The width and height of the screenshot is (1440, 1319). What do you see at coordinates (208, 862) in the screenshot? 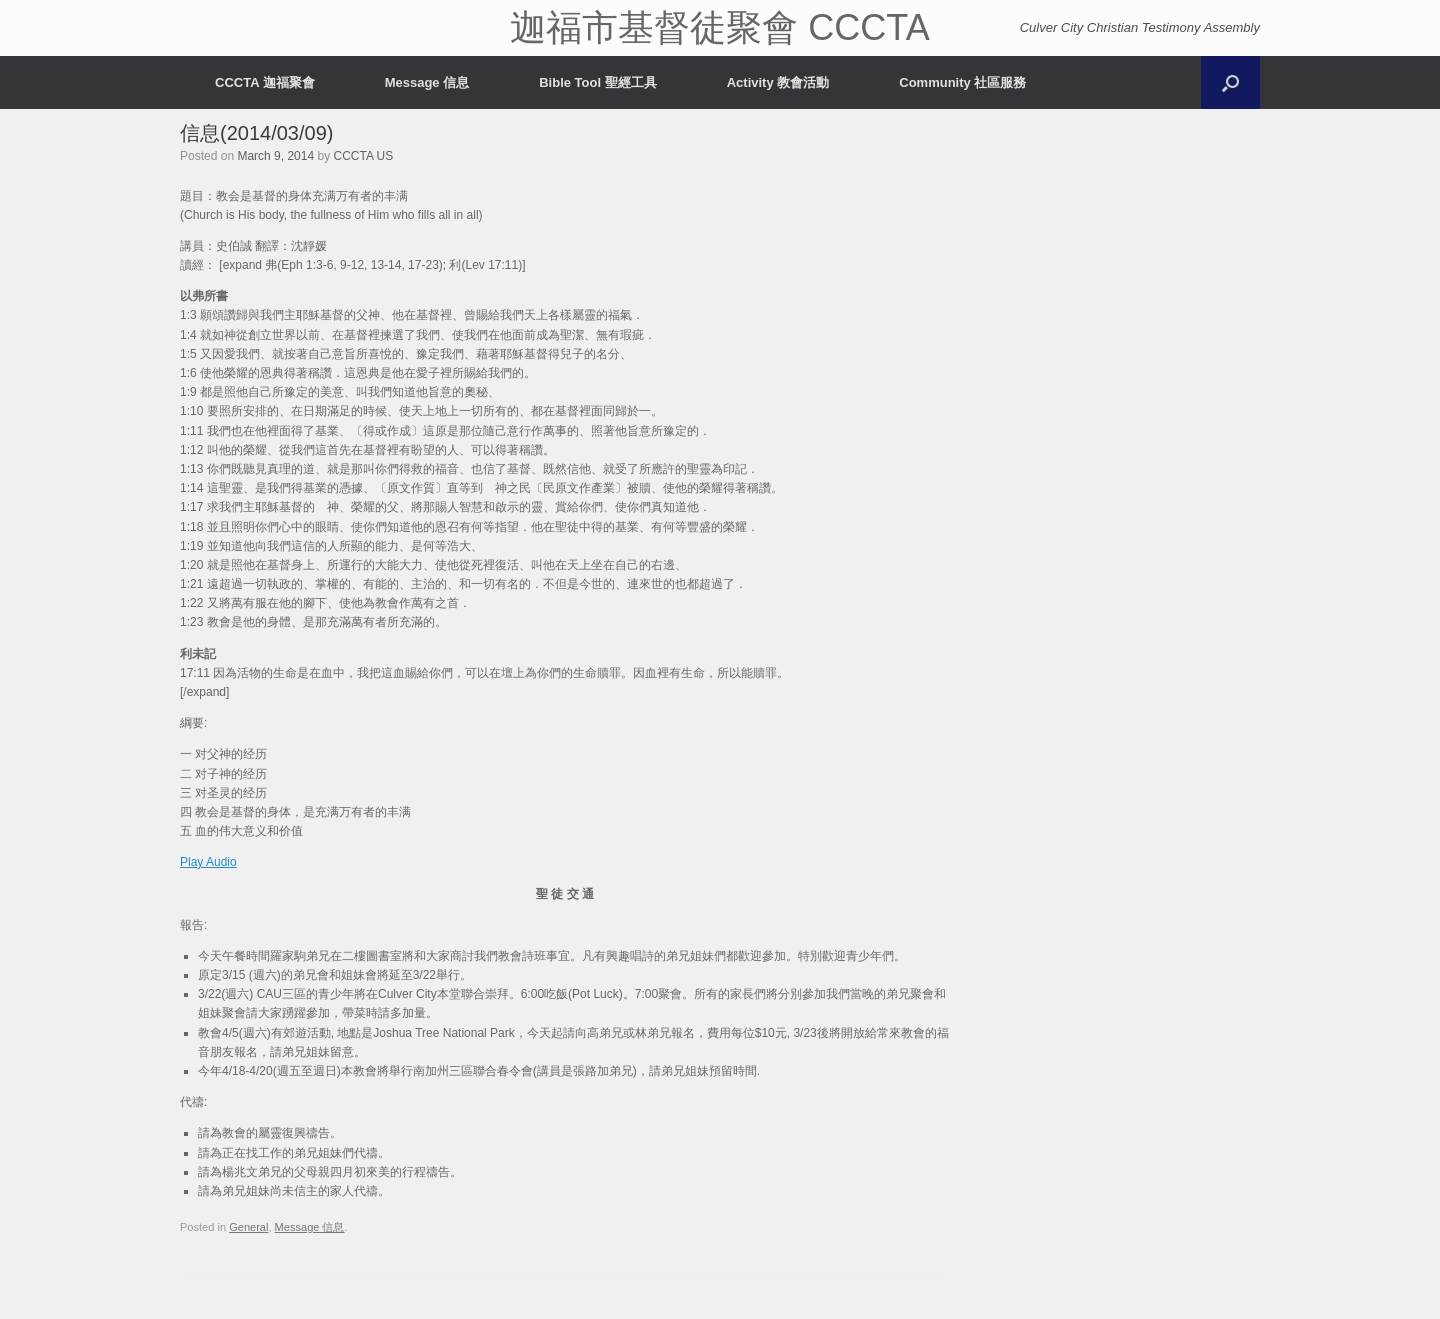
I see `Play Audio` at bounding box center [208, 862].